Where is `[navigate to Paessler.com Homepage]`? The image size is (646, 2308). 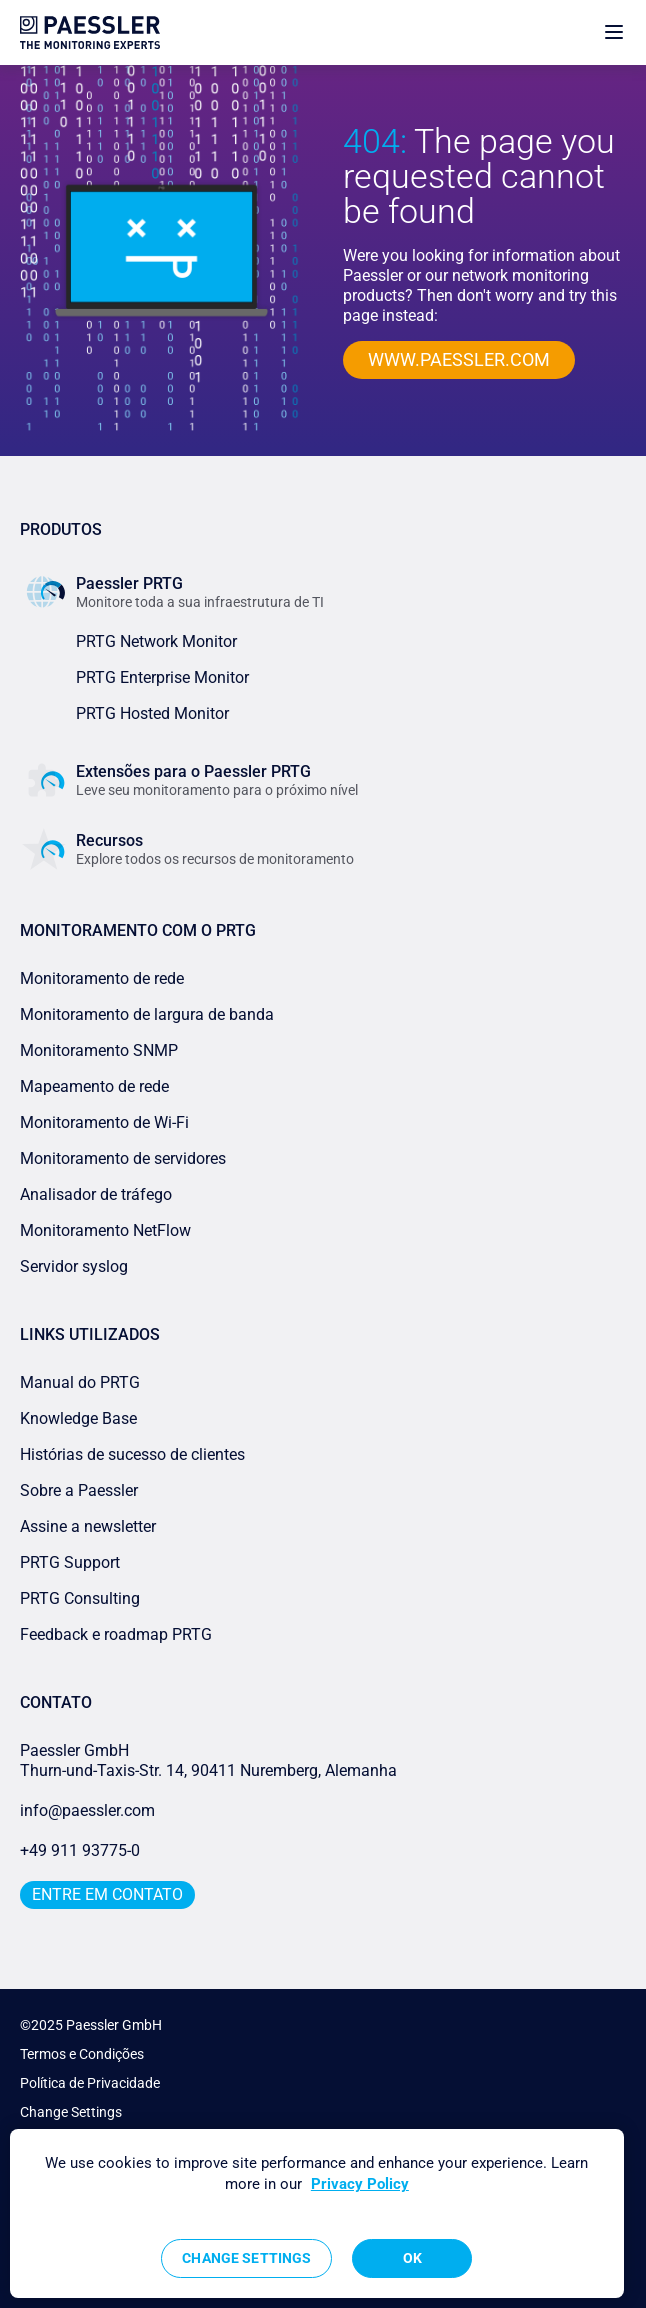 [navigate to Paessler.com Homepage] is located at coordinates (90, 32).